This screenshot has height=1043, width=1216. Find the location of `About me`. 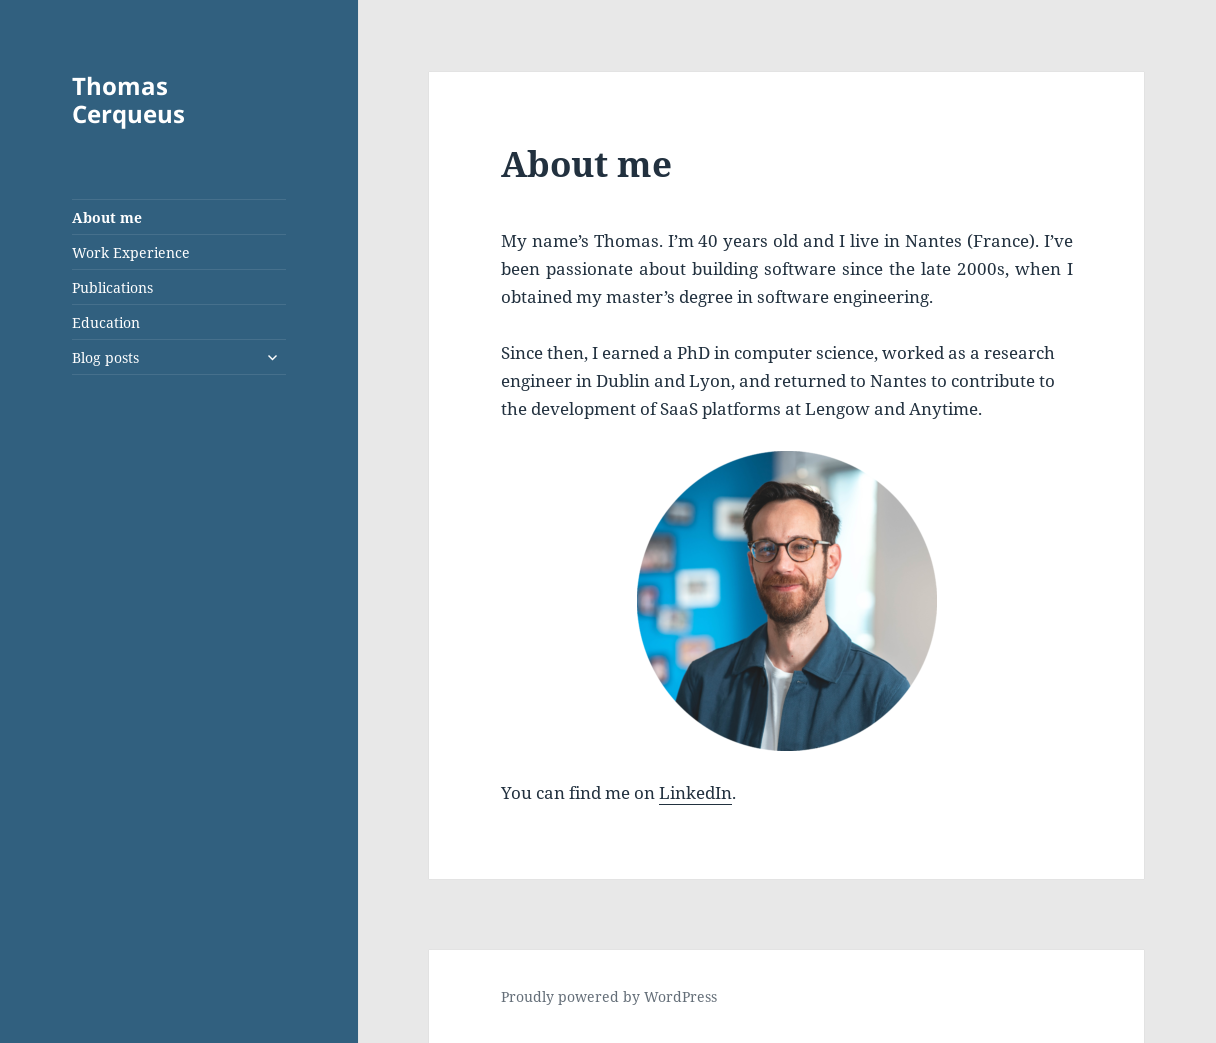

About me is located at coordinates (107, 217).